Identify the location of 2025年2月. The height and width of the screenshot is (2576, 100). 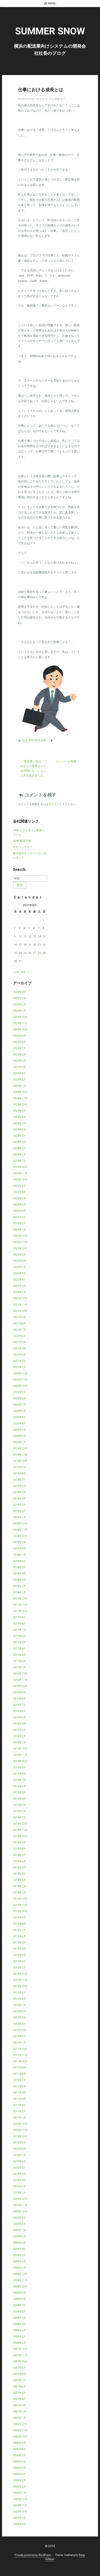
(19, 1079).